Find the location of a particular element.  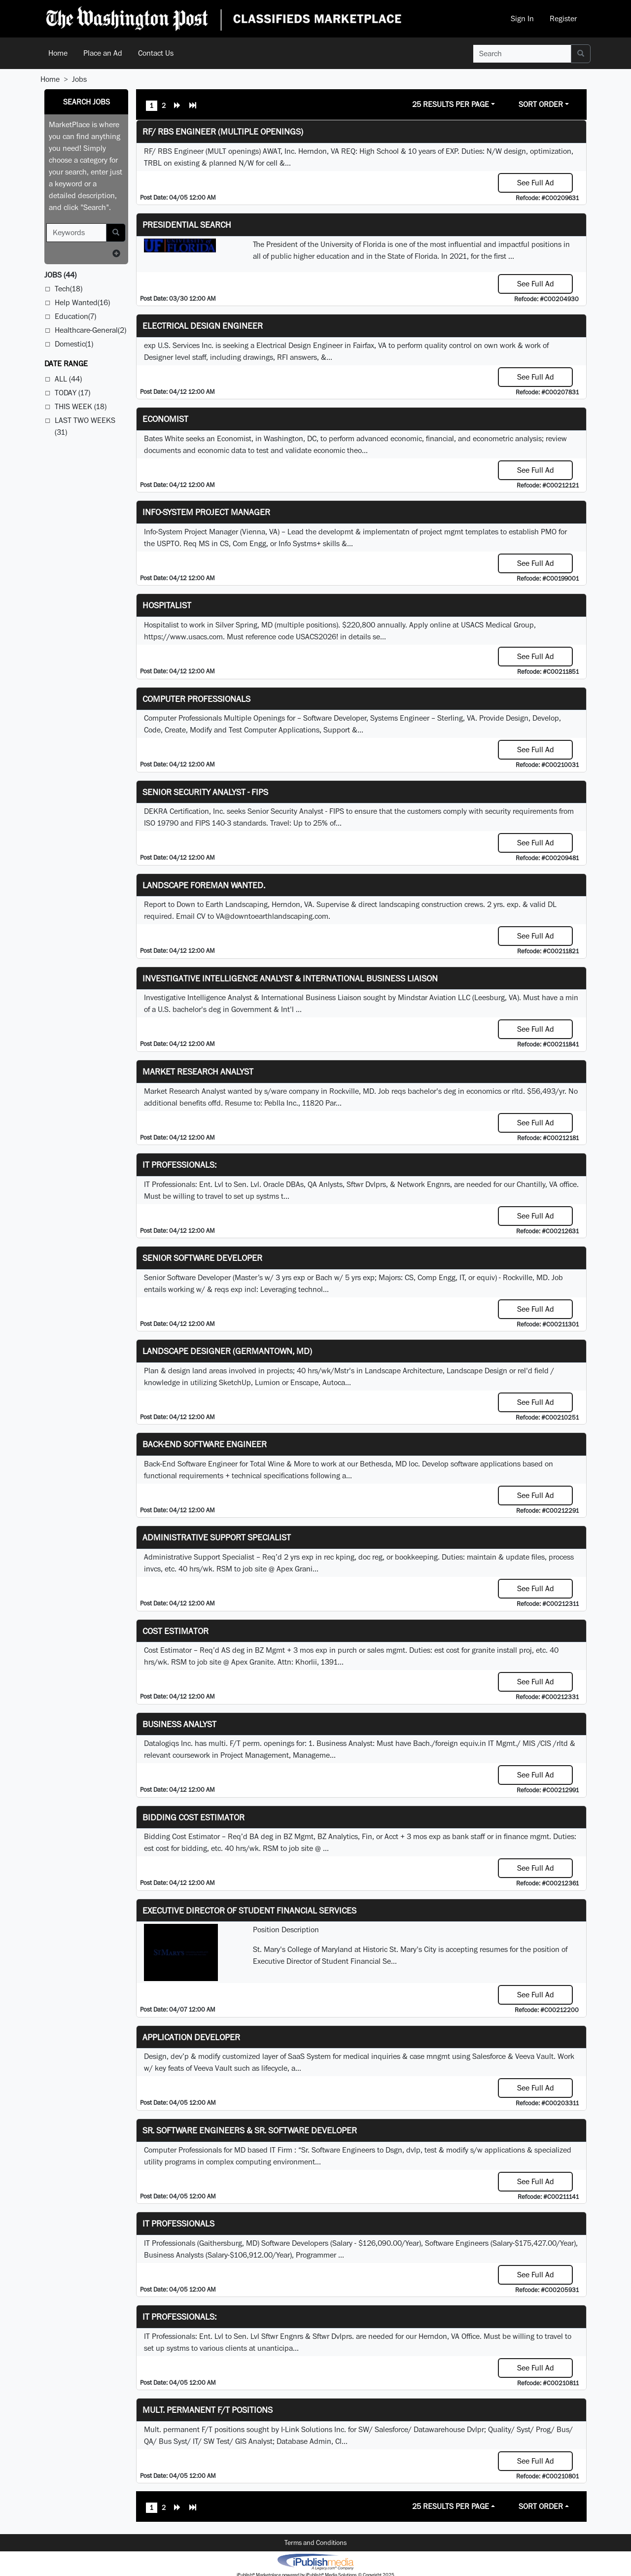

Tech(18) is located at coordinates (68, 288).